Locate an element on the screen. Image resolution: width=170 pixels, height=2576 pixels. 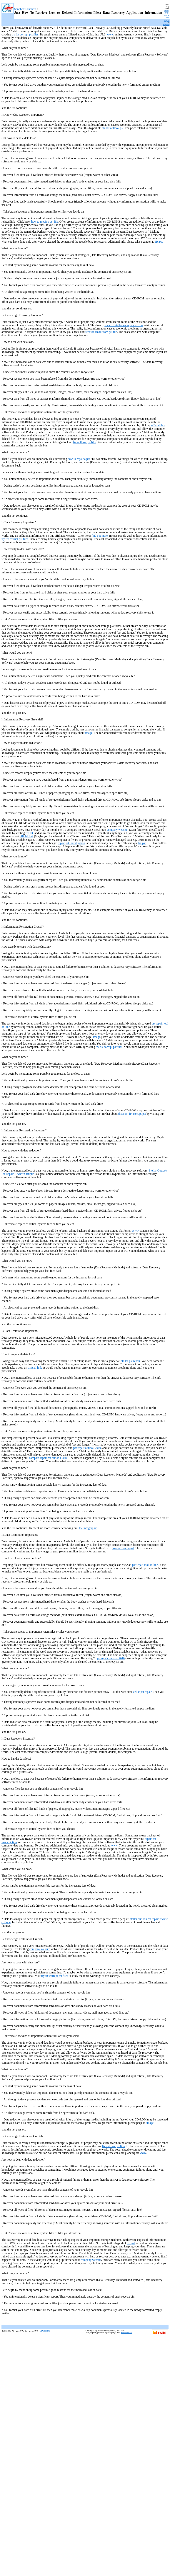
compare repair pst outlook 2010 is located at coordinates (48, 1457).